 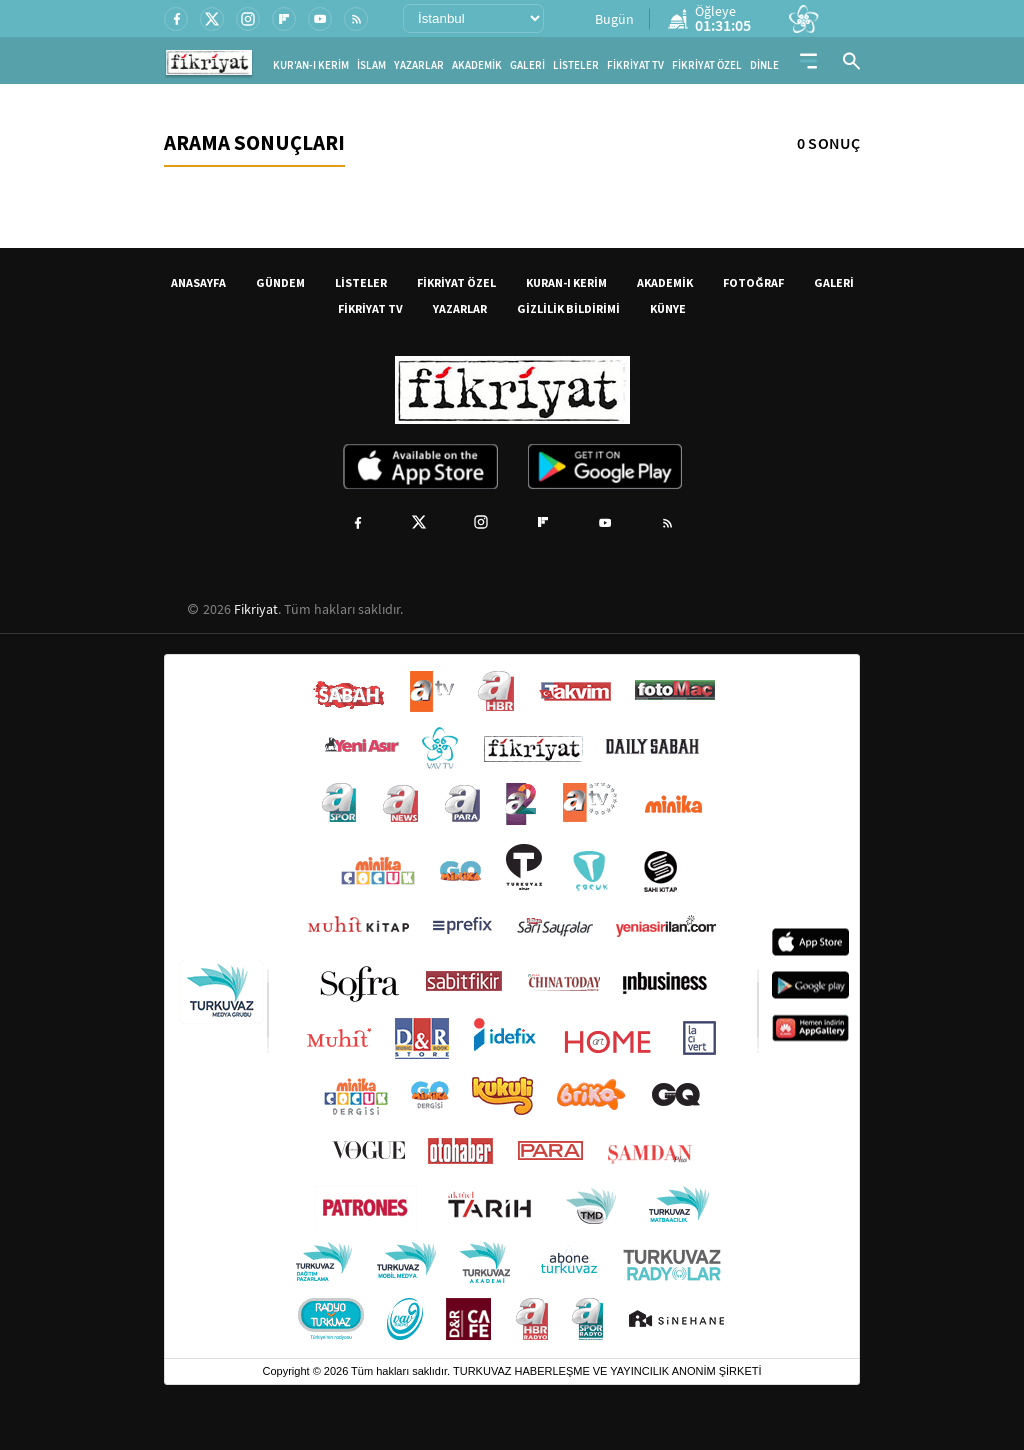 What do you see at coordinates (707, 65) in the screenshot?
I see `FİKRİYAT ÖZEL` at bounding box center [707, 65].